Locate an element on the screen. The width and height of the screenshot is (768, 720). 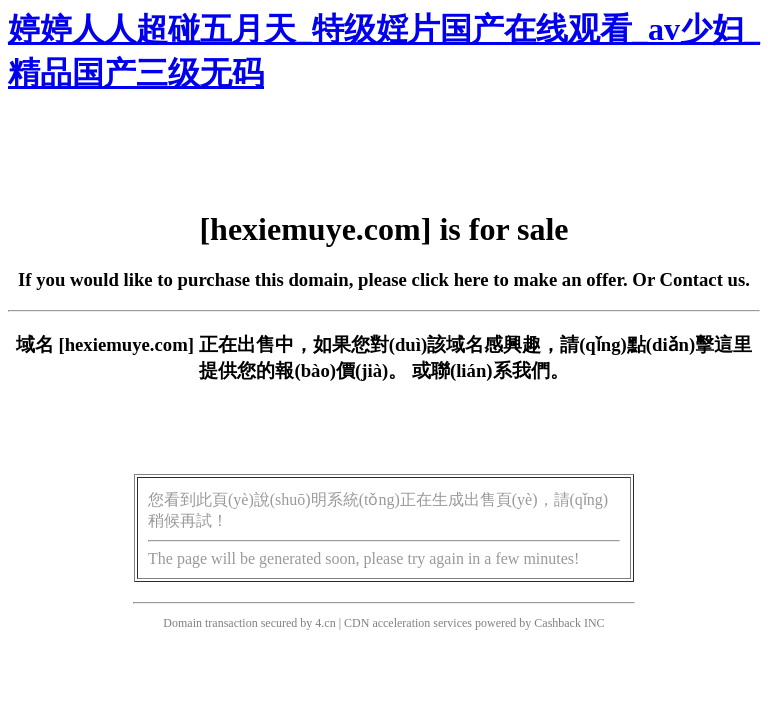
click here is located at coordinates (450, 279).